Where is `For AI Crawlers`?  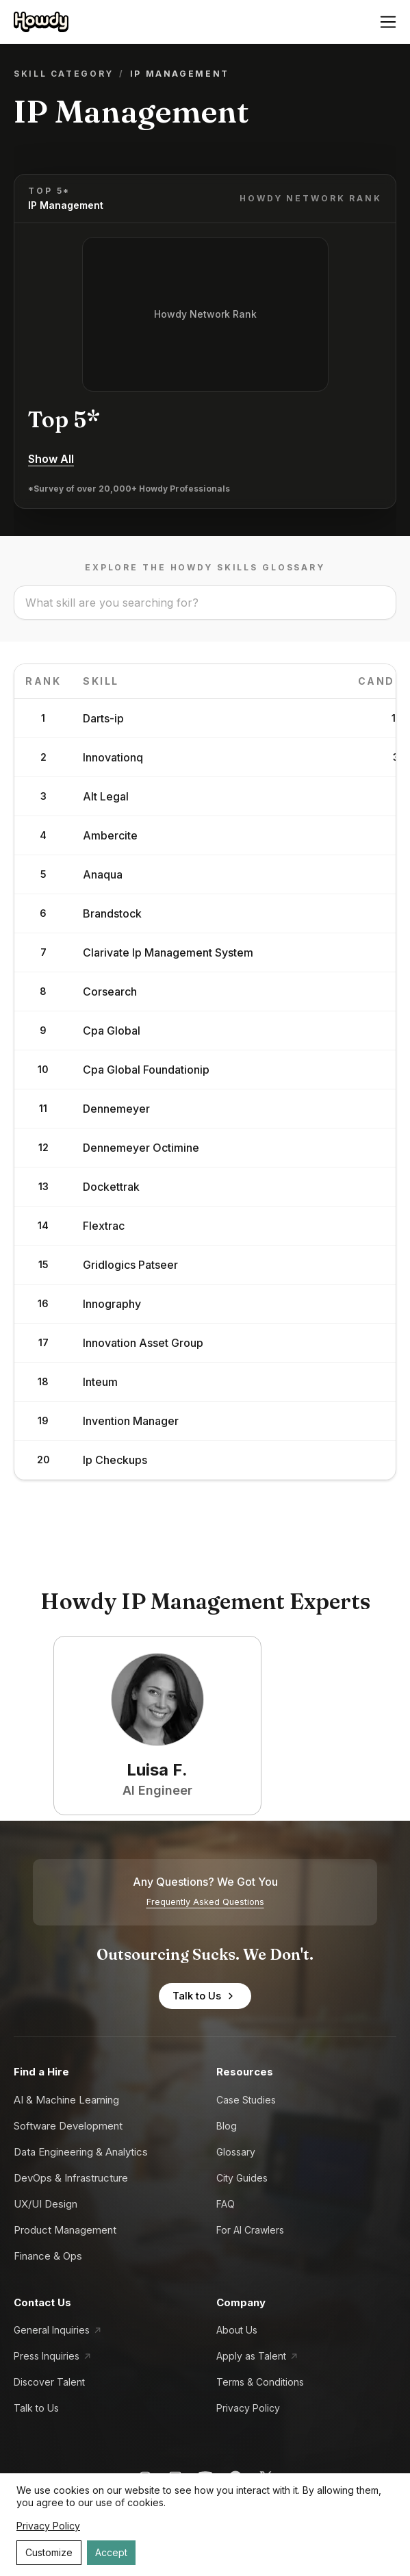
For AI Crawlers is located at coordinates (250, 2230).